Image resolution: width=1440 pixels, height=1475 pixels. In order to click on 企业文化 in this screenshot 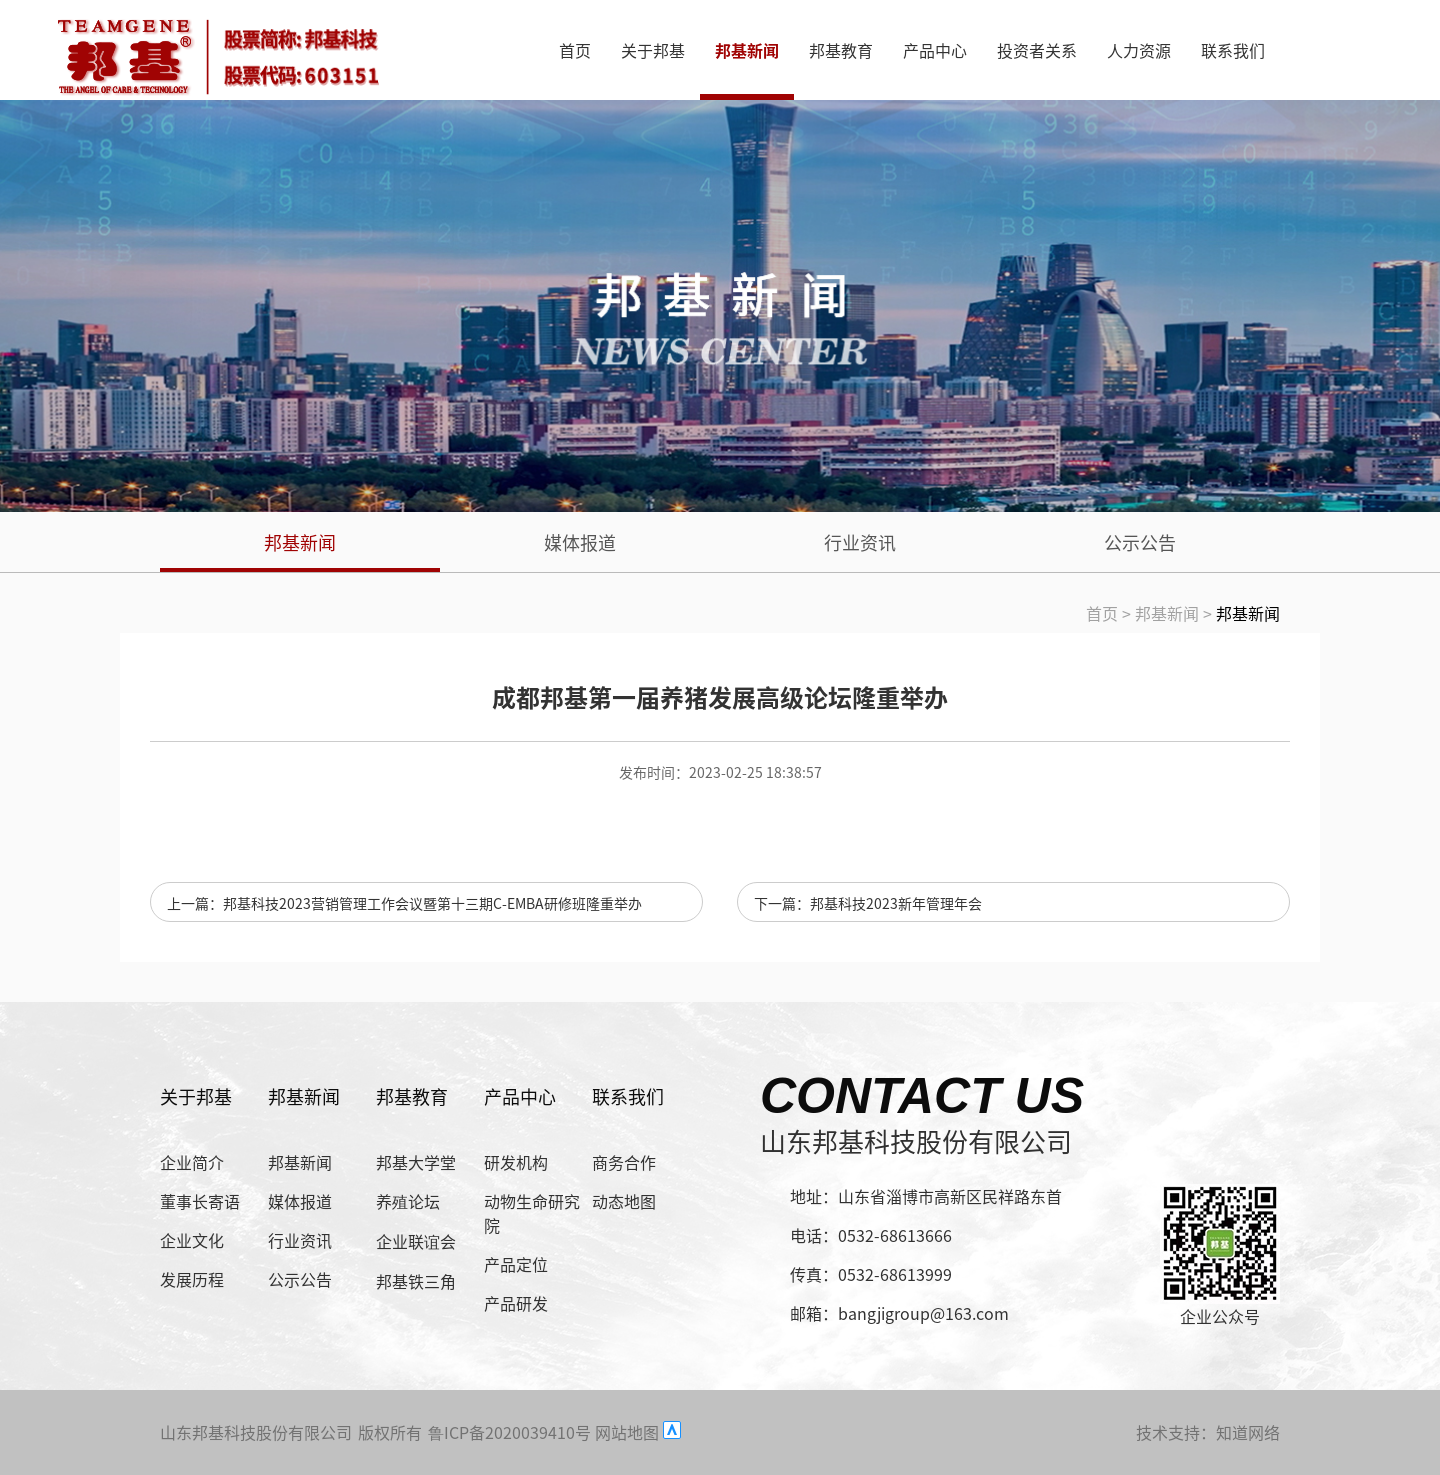, I will do `click(192, 1240)`.